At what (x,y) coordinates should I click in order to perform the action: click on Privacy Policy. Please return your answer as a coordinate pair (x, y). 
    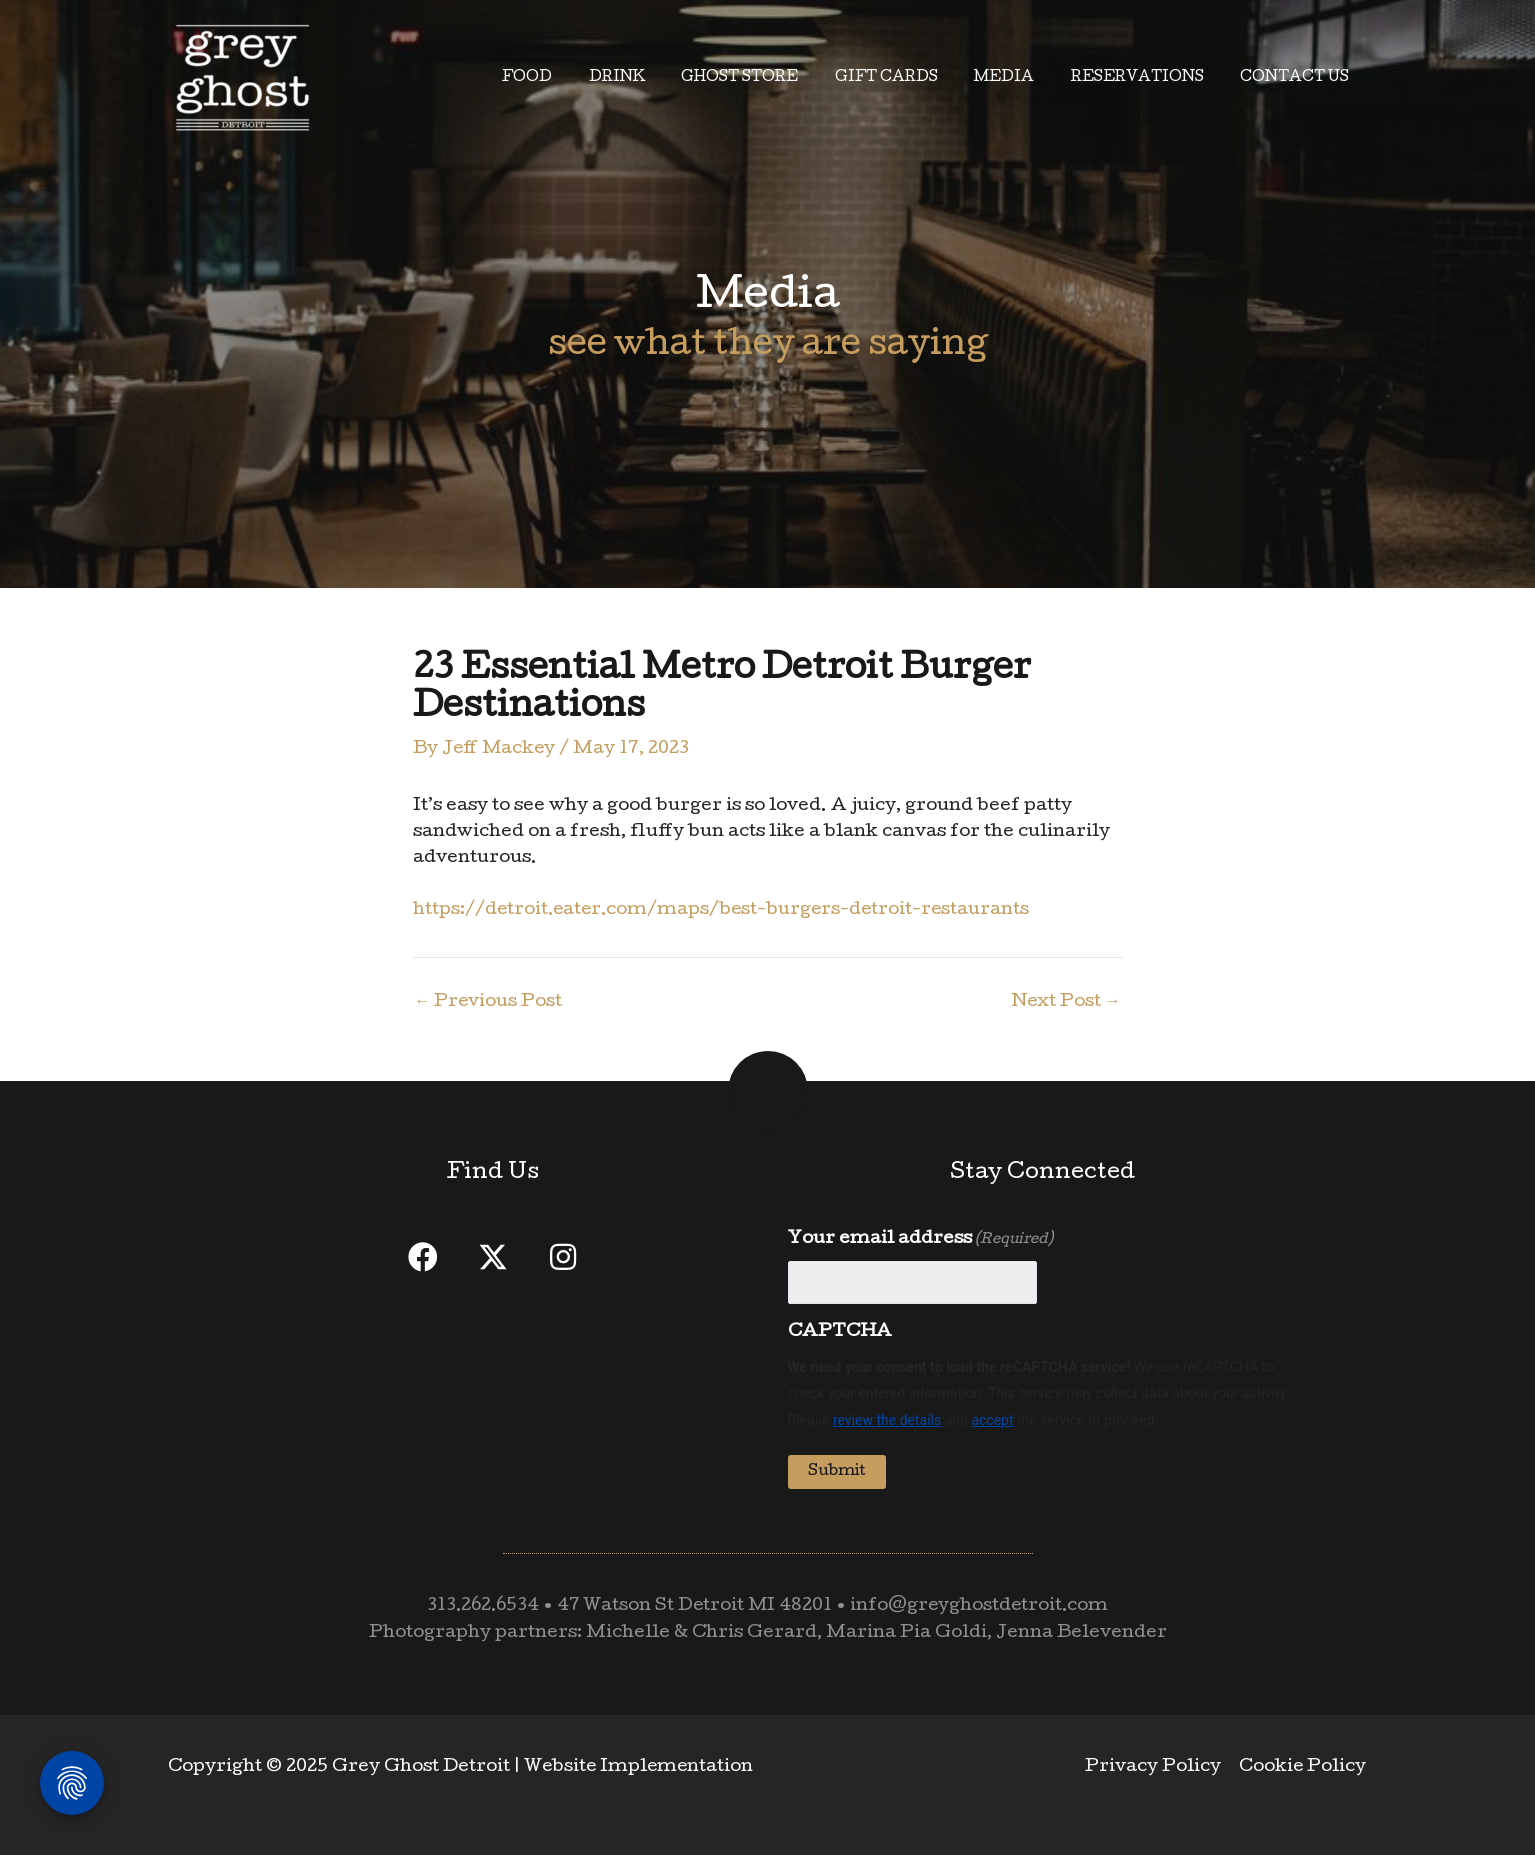
    Looking at the image, I should click on (1156, 1767).